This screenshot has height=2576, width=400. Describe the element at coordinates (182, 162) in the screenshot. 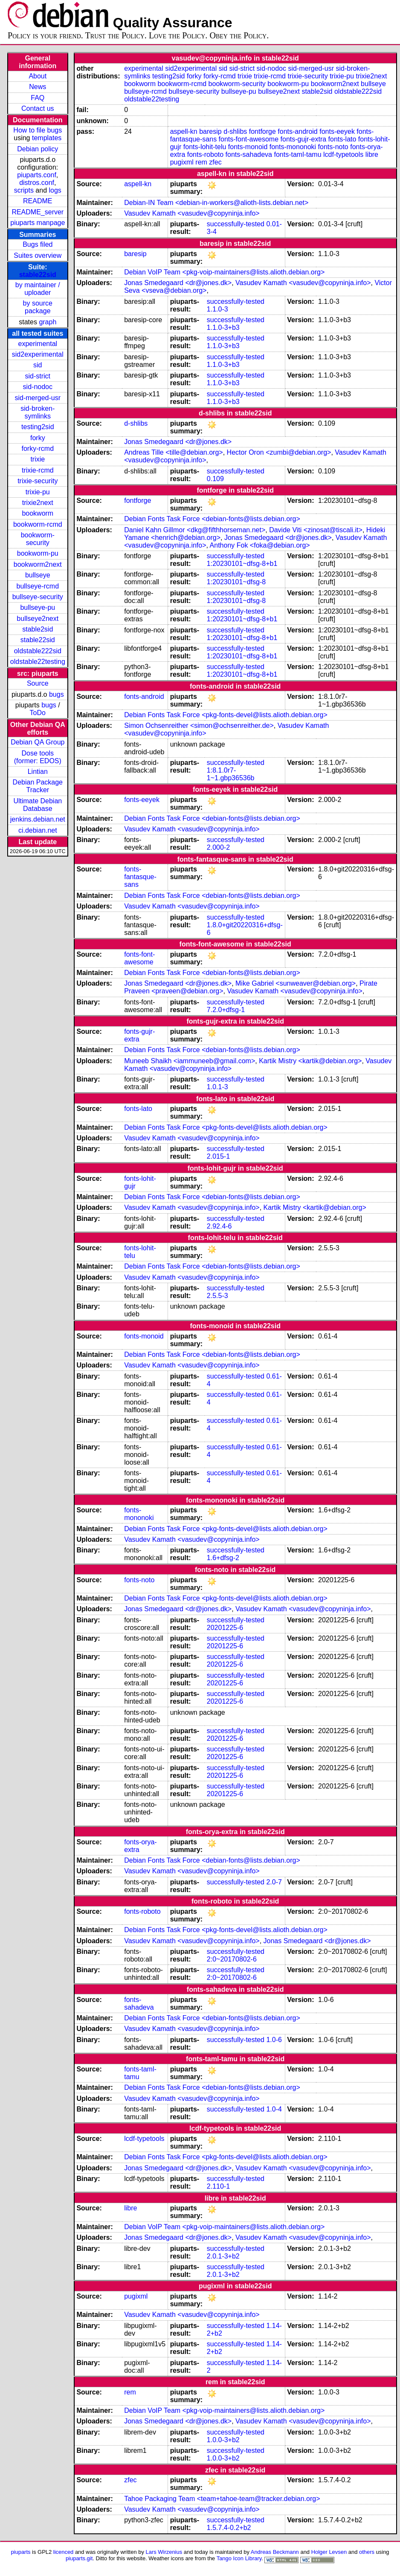

I see `pugixml` at that location.